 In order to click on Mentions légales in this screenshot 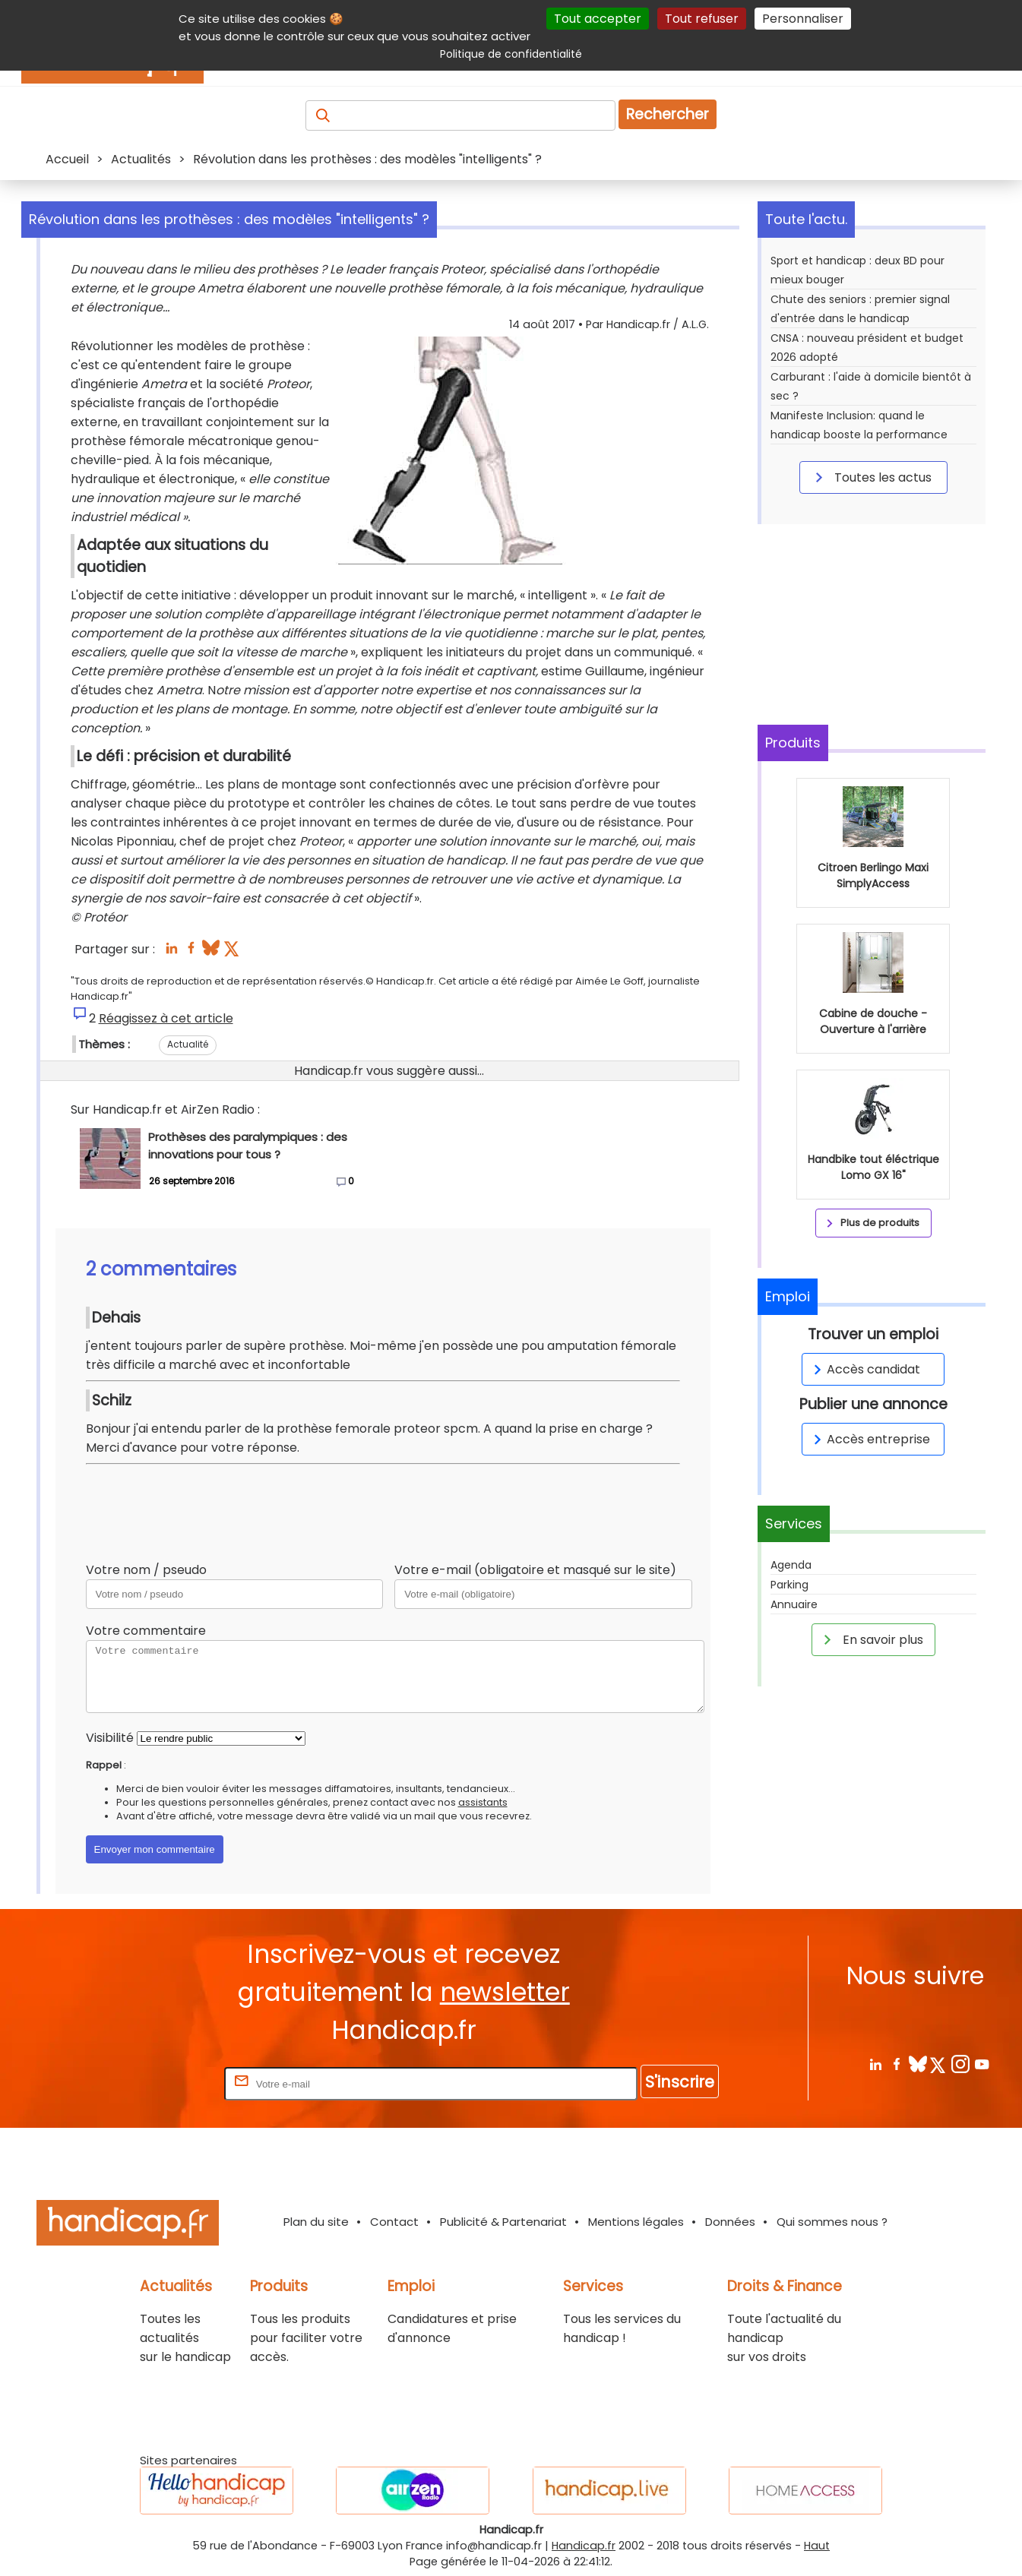, I will do `click(636, 2222)`.